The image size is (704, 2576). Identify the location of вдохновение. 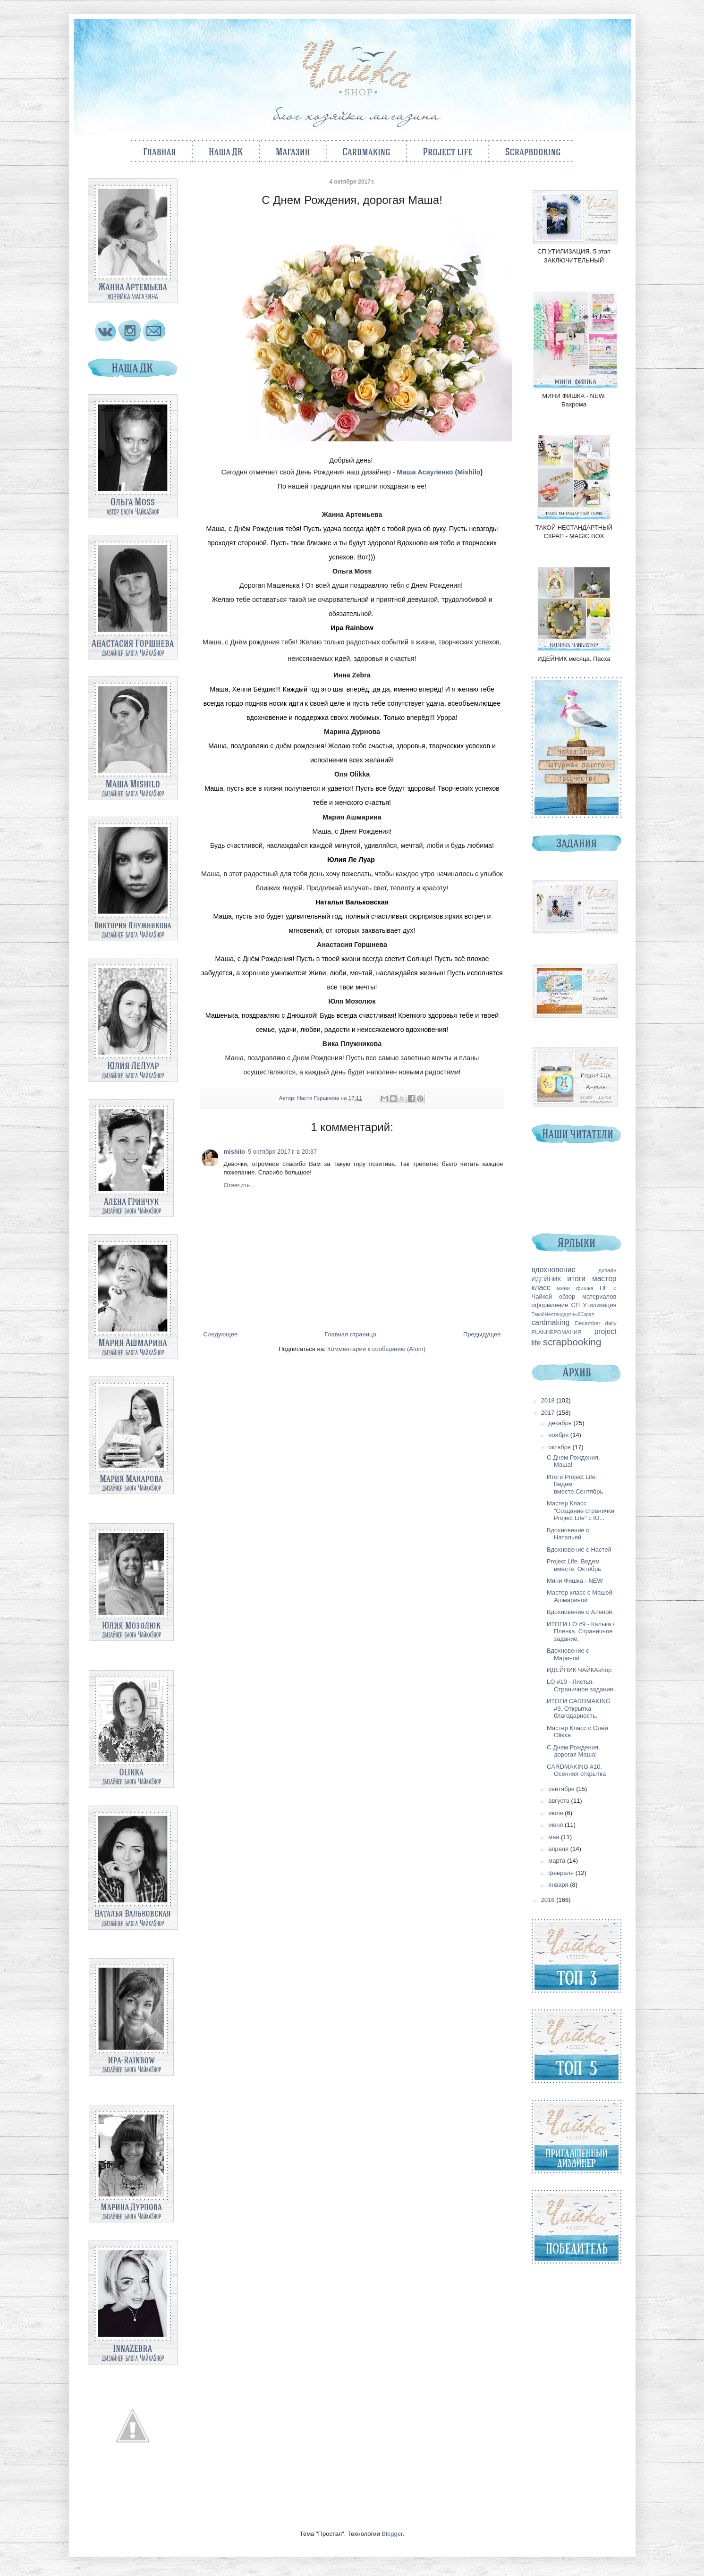
(554, 1270).